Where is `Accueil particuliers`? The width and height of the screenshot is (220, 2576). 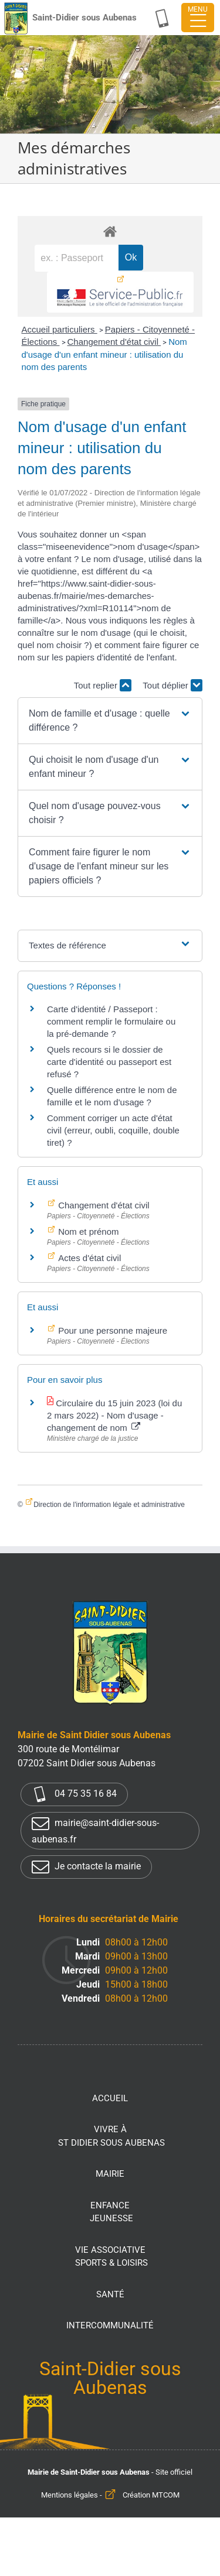
Accueil particuliers is located at coordinates (59, 329).